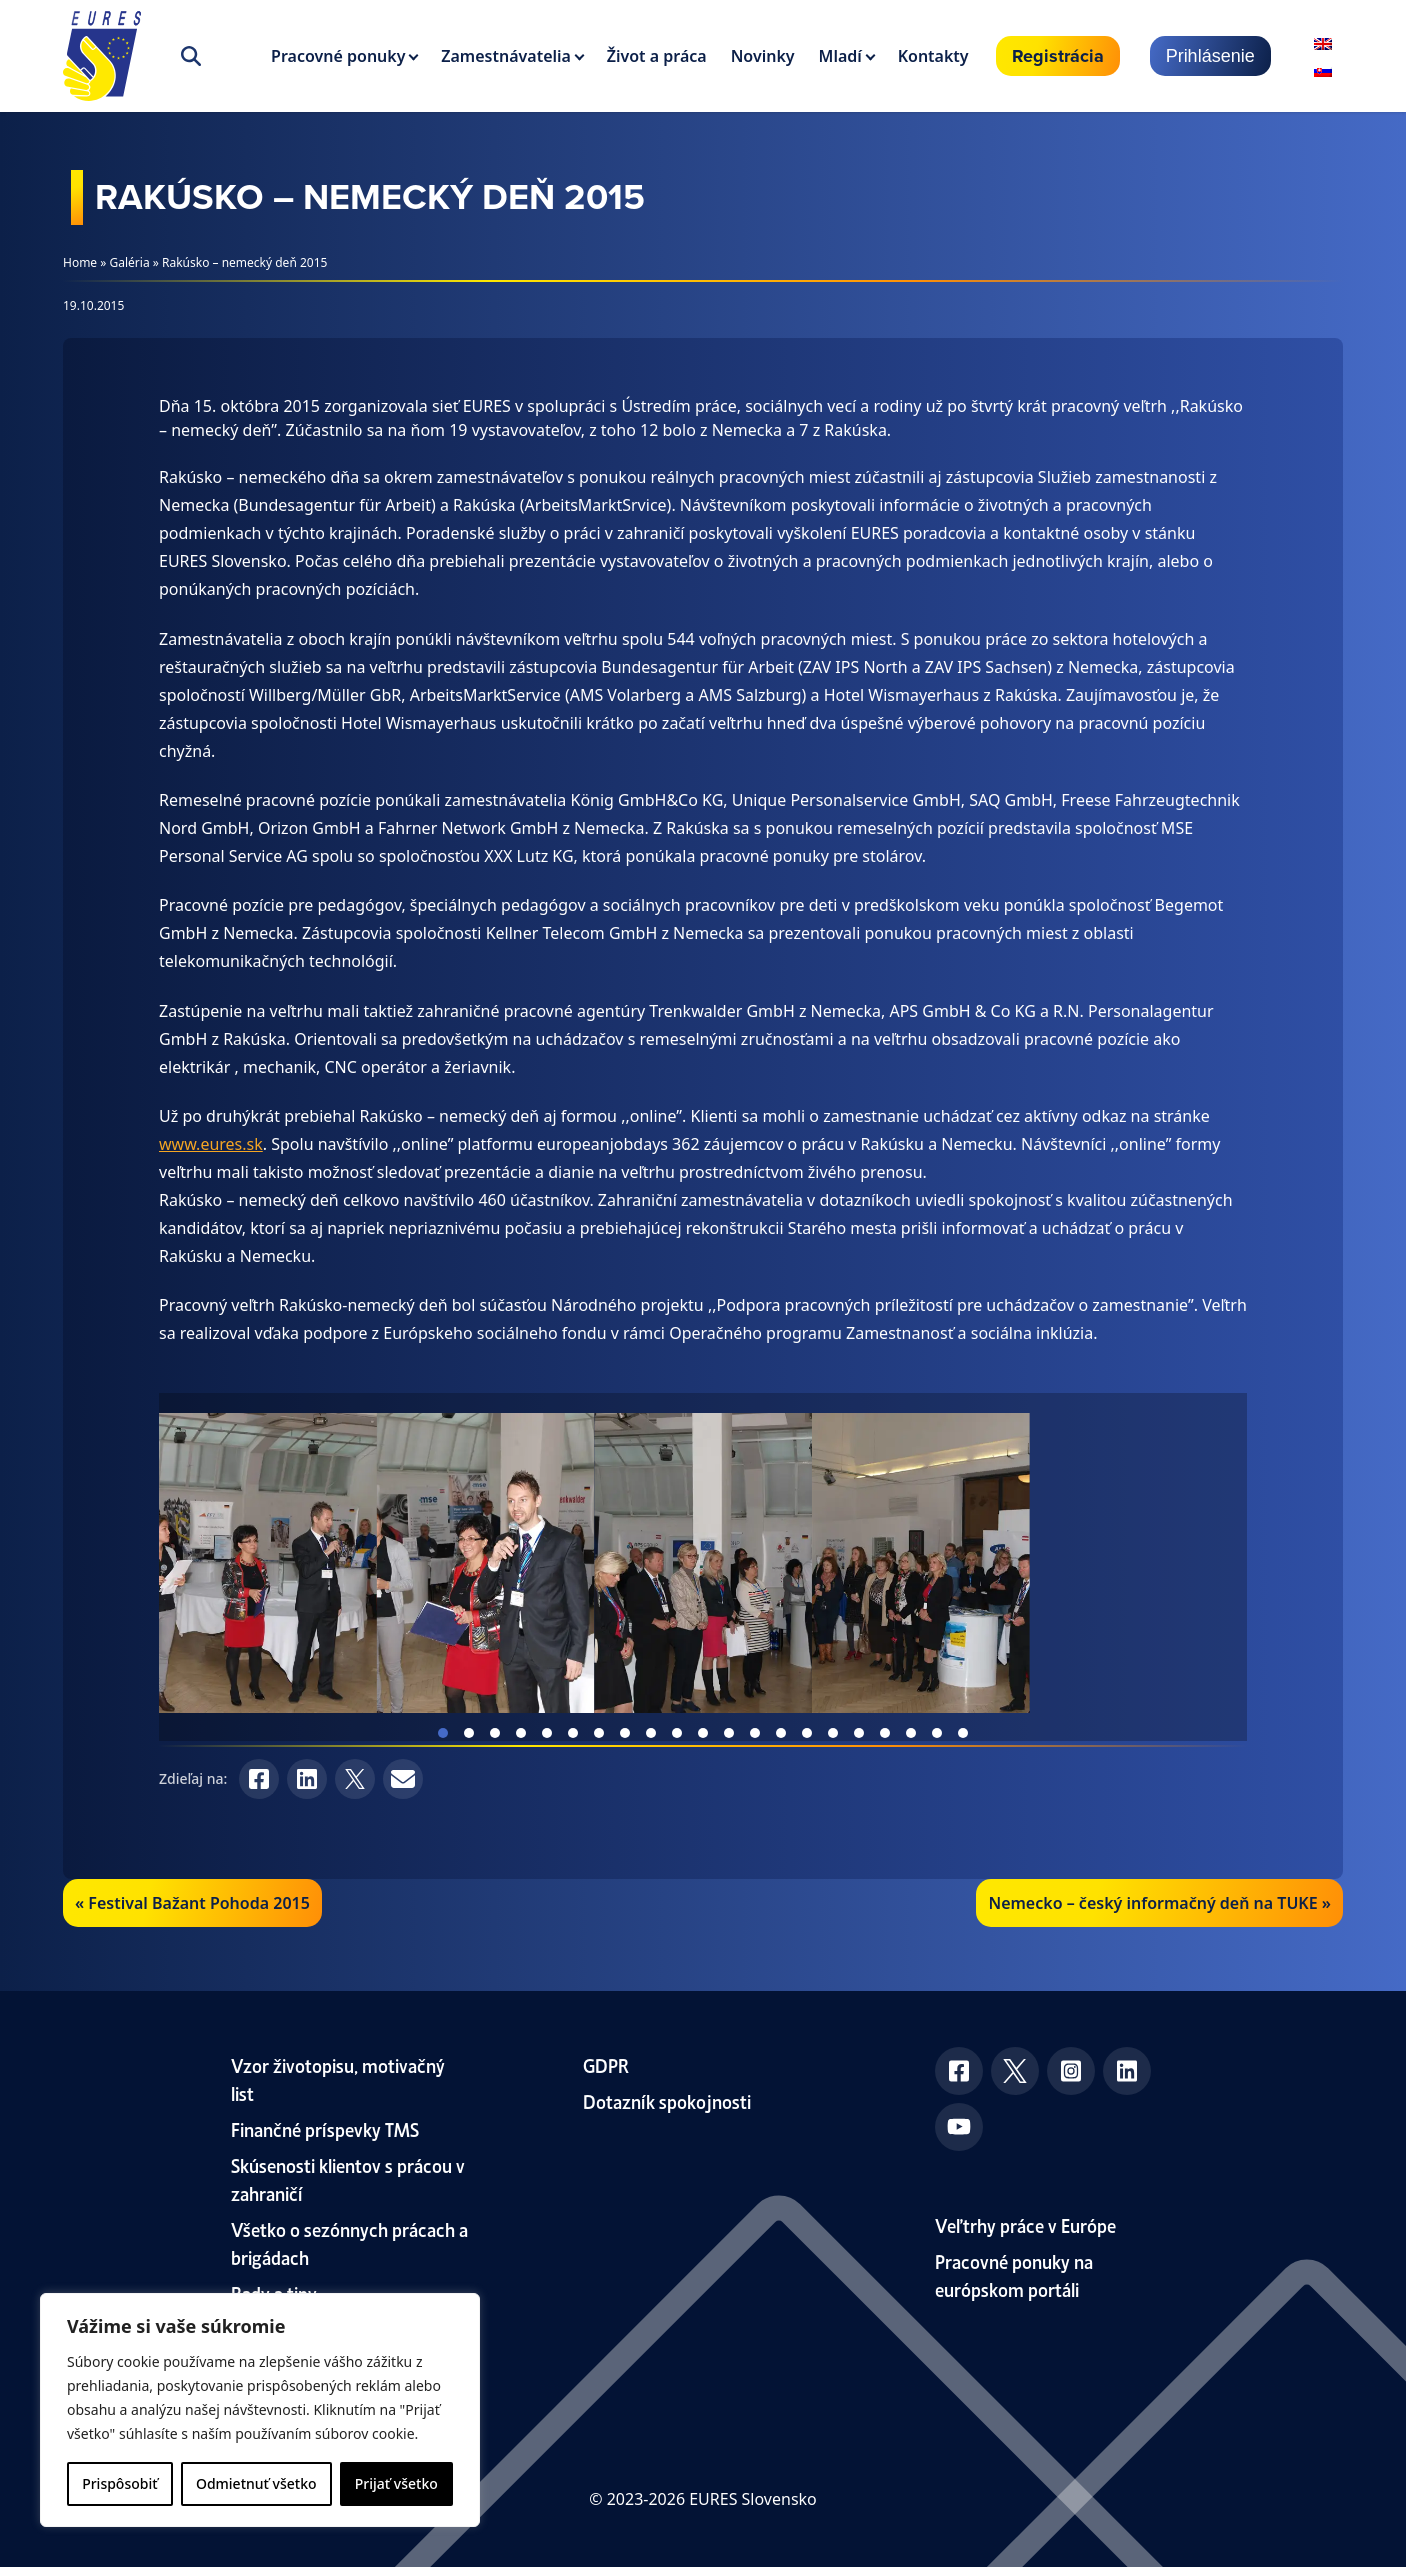 The image size is (1406, 2567). What do you see at coordinates (755, 1733) in the screenshot?
I see `View slide 13` at bounding box center [755, 1733].